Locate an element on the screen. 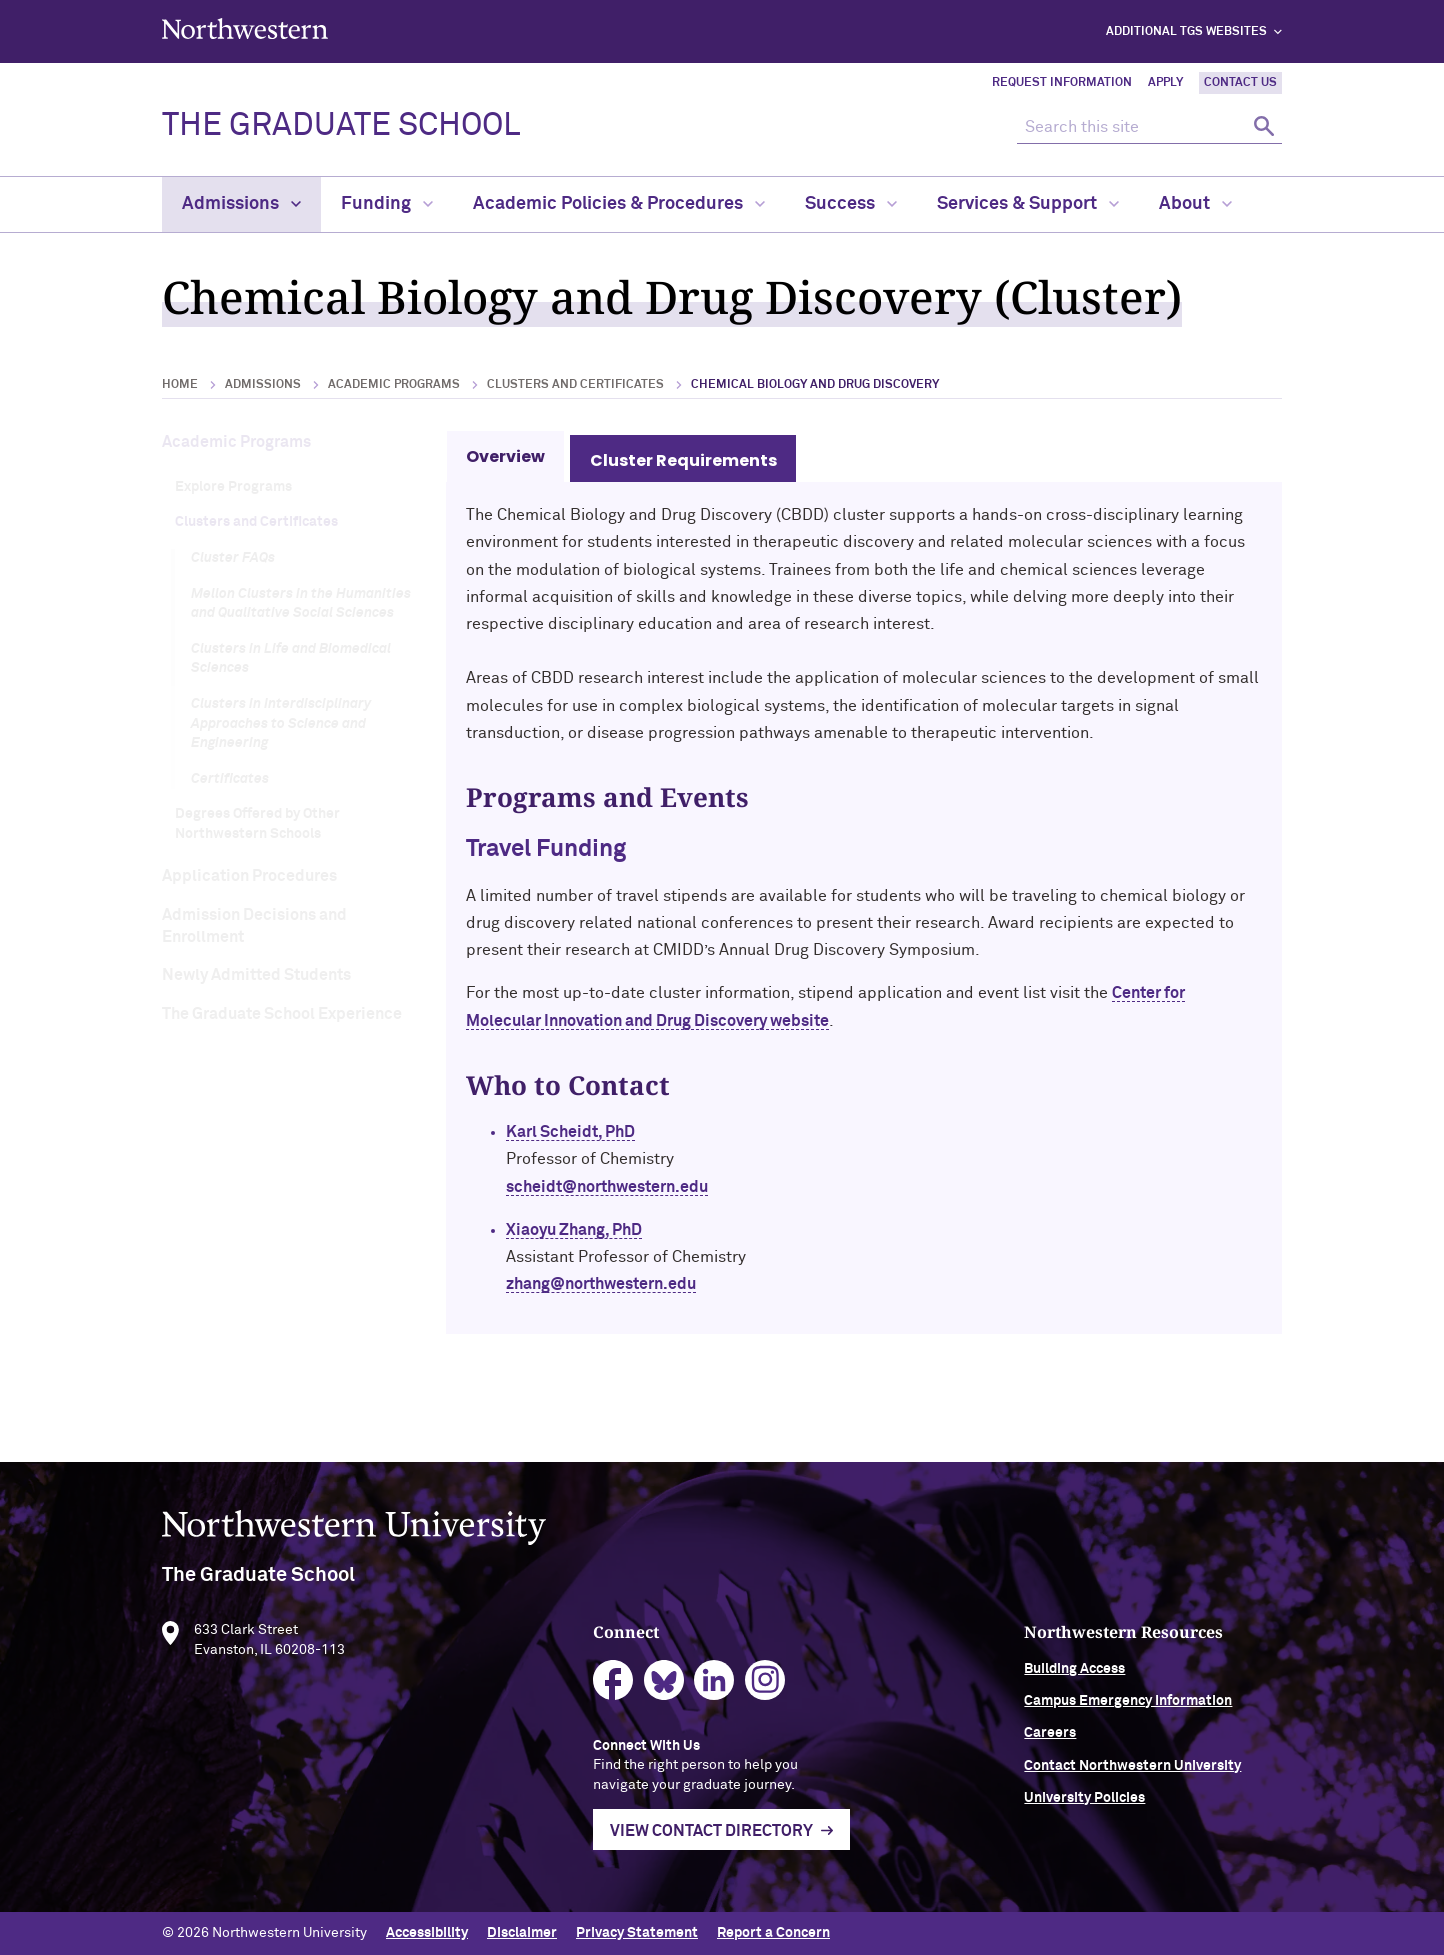 This screenshot has width=1444, height=1955. Newly Admitted Students is located at coordinates (256, 975).